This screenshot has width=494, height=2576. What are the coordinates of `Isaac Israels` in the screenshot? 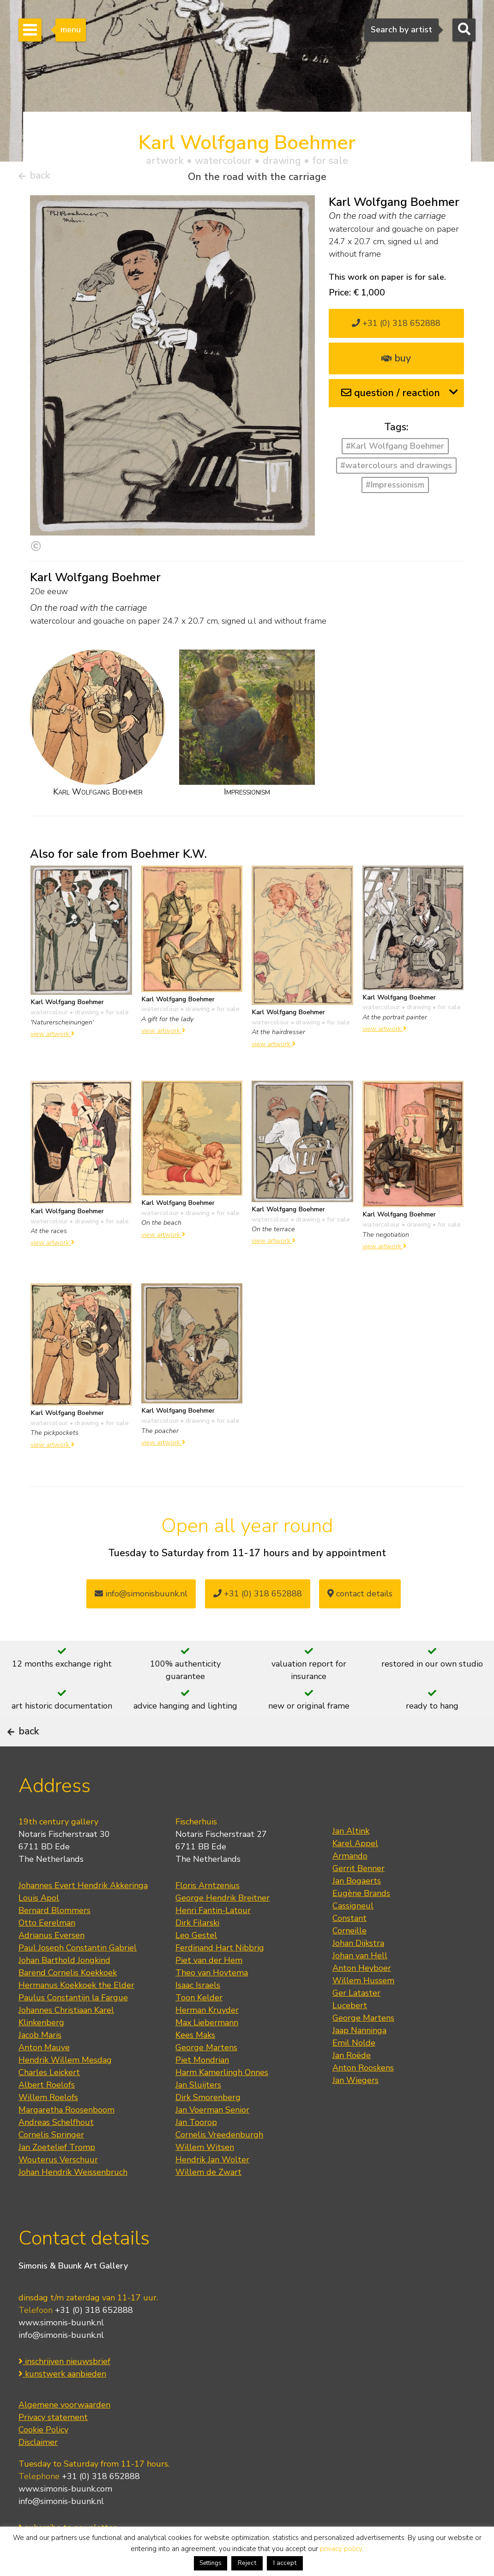 It's located at (197, 2015).